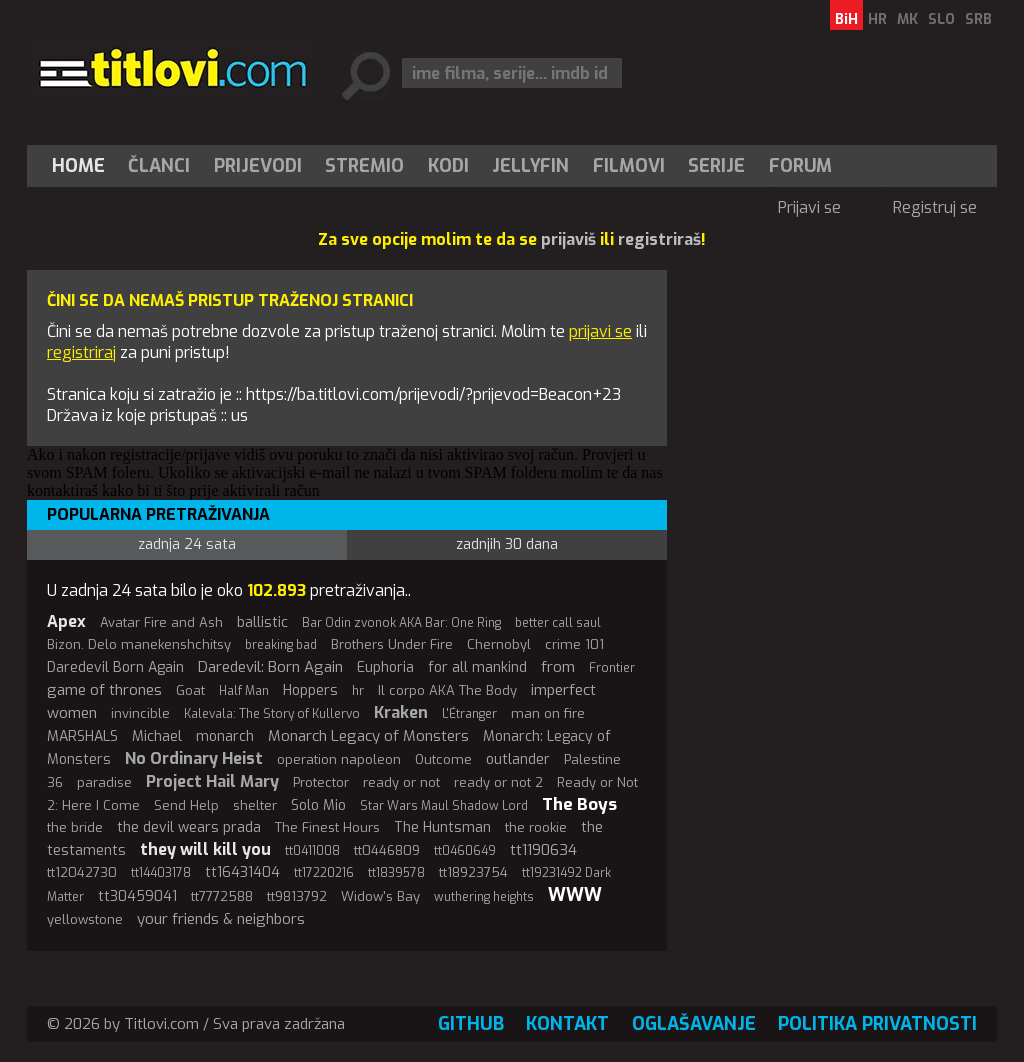 The height and width of the screenshot is (1062, 1024). Describe the element at coordinates (104, 782) in the screenshot. I see `paradise` at that location.